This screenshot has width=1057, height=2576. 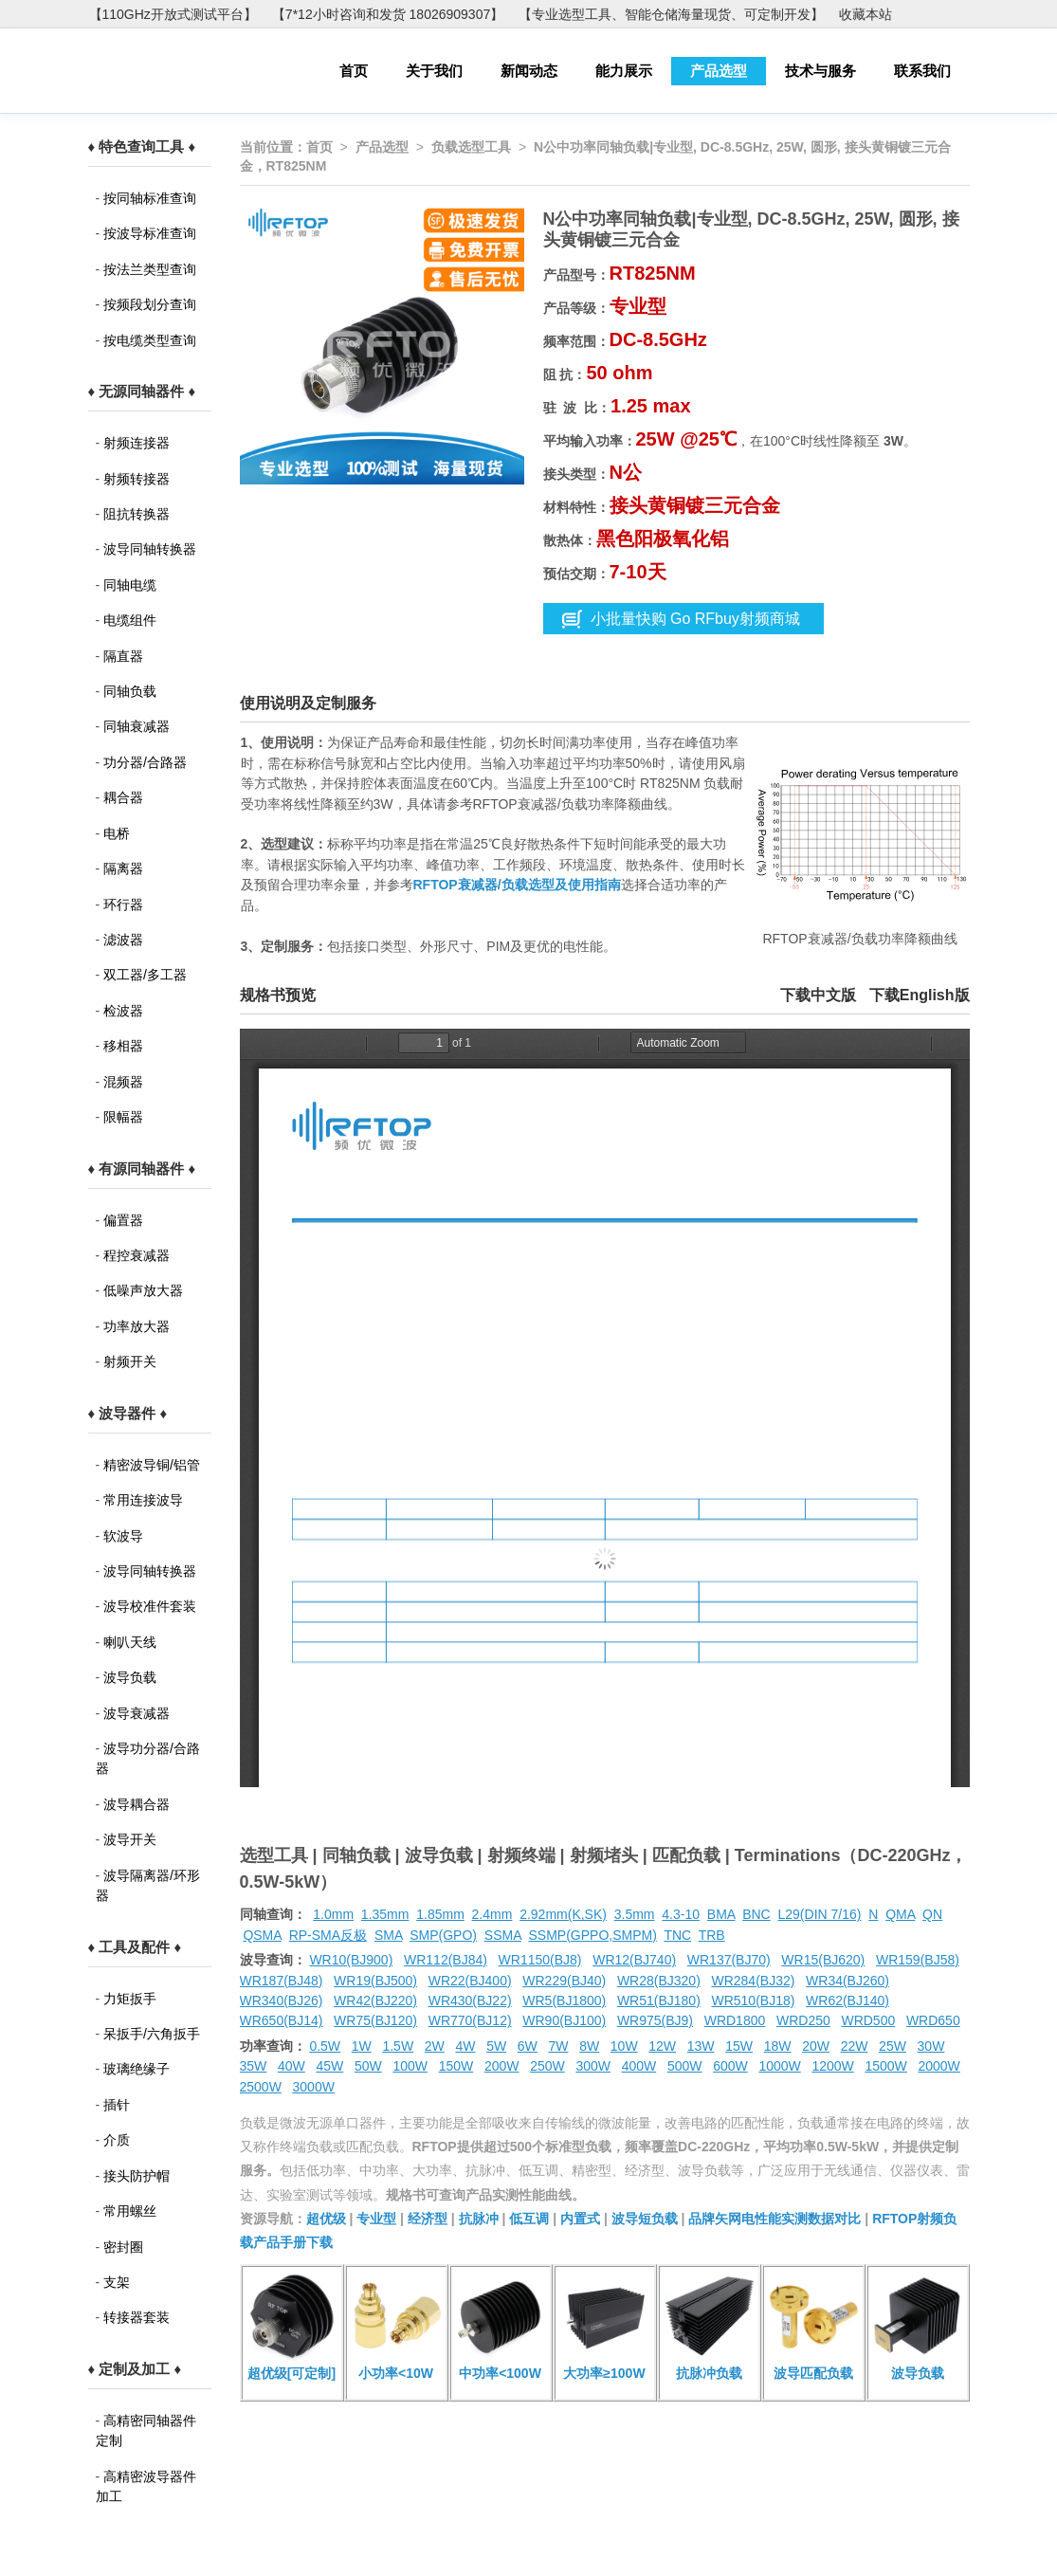 What do you see at coordinates (129, 620) in the screenshot?
I see `电缆组件` at bounding box center [129, 620].